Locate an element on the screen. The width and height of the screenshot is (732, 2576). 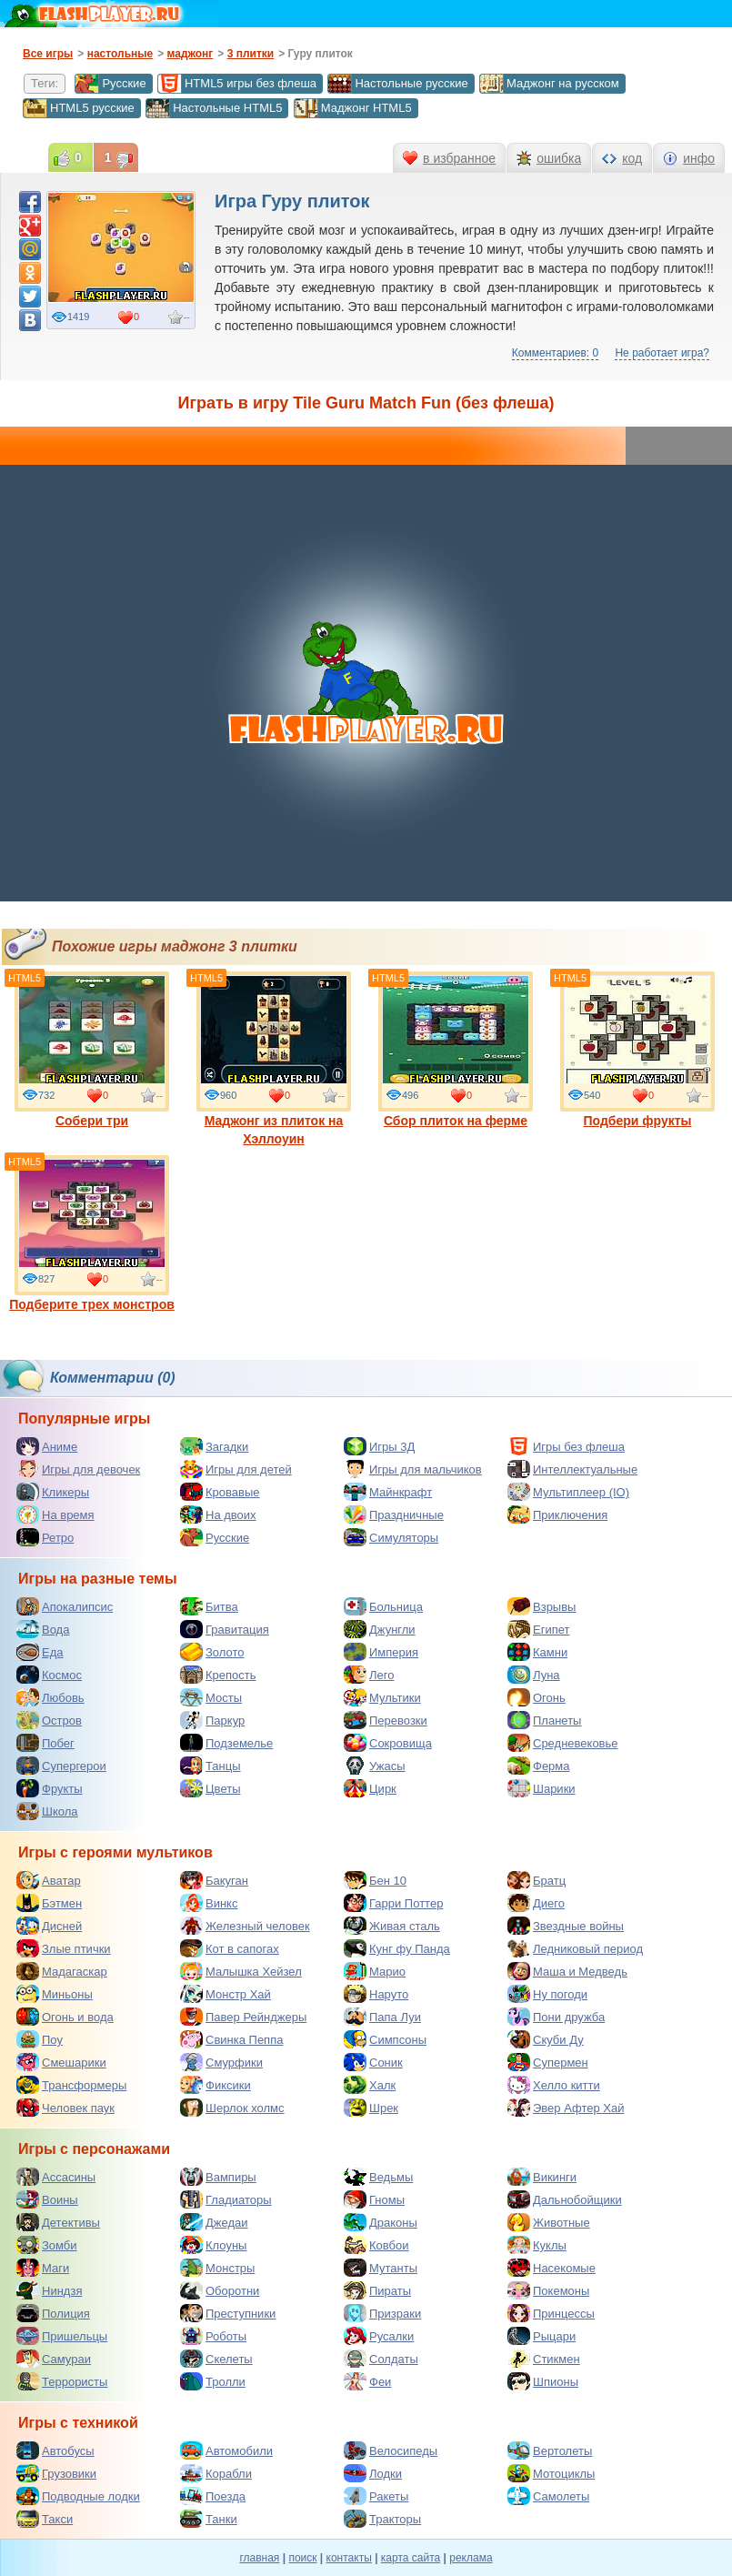
Воины is located at coordinates (47, 2199).